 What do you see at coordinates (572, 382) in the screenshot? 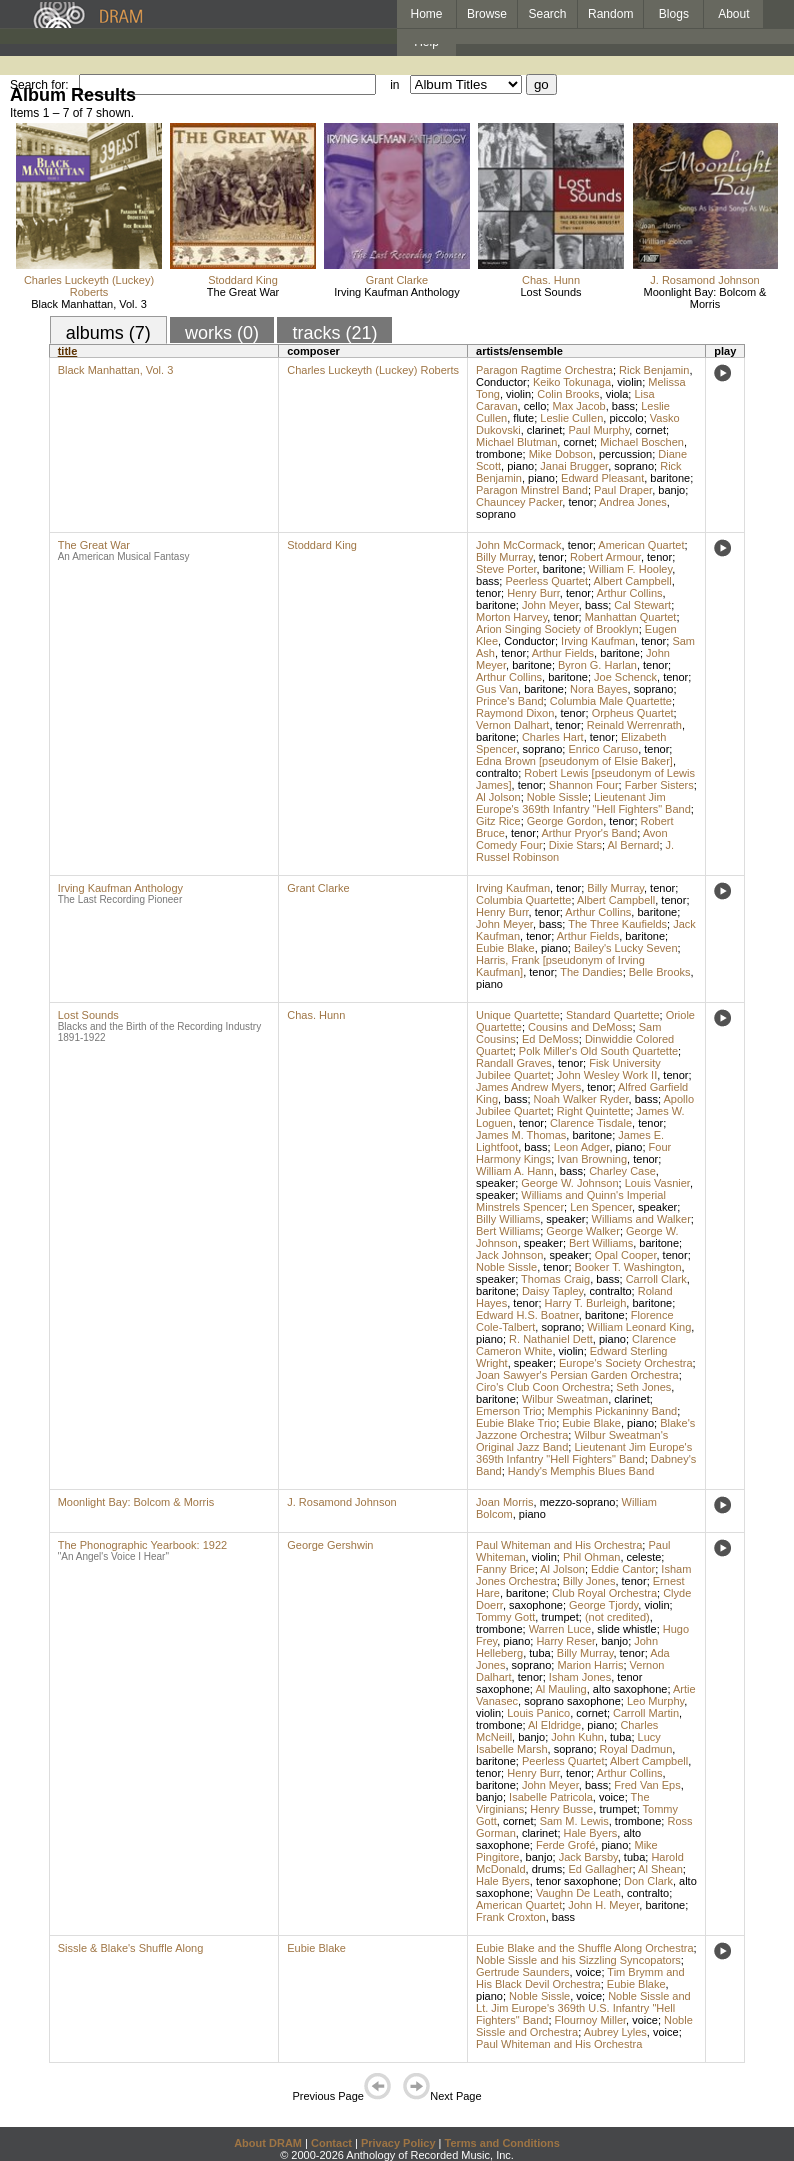
I see `Keiko Tokunaga` at bounding box center [572, 382].